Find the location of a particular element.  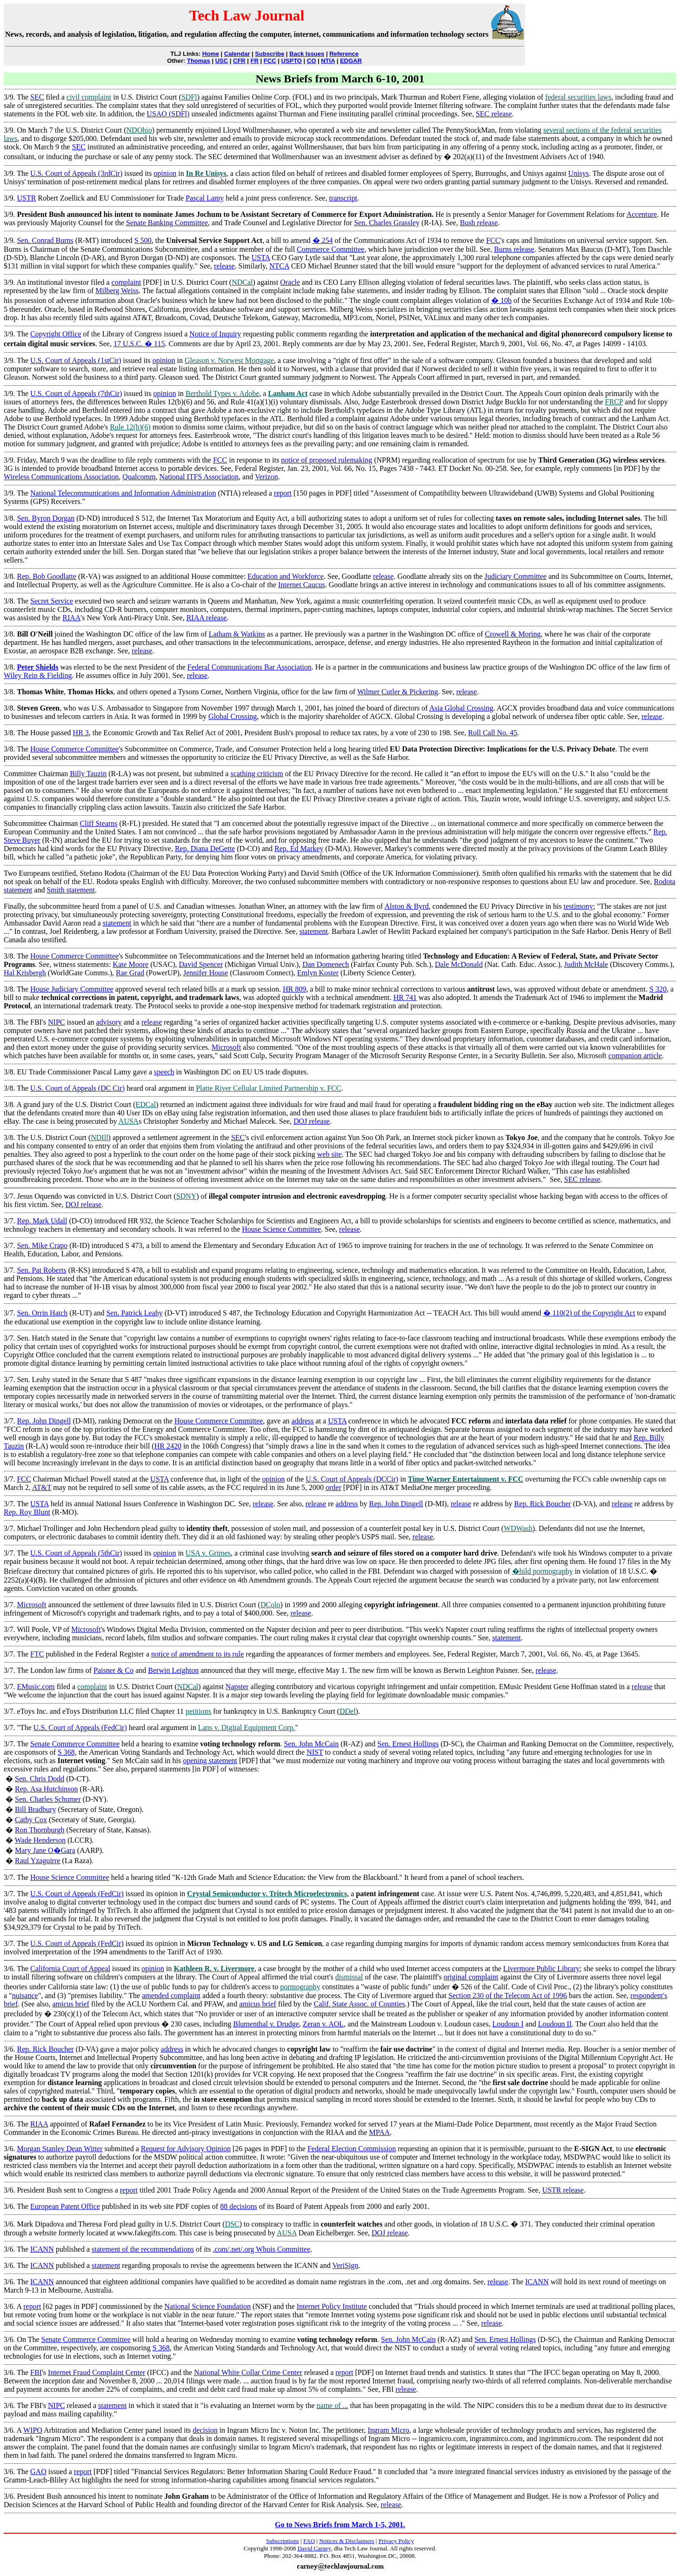

ICANN is located at coordinates (42, 2249).